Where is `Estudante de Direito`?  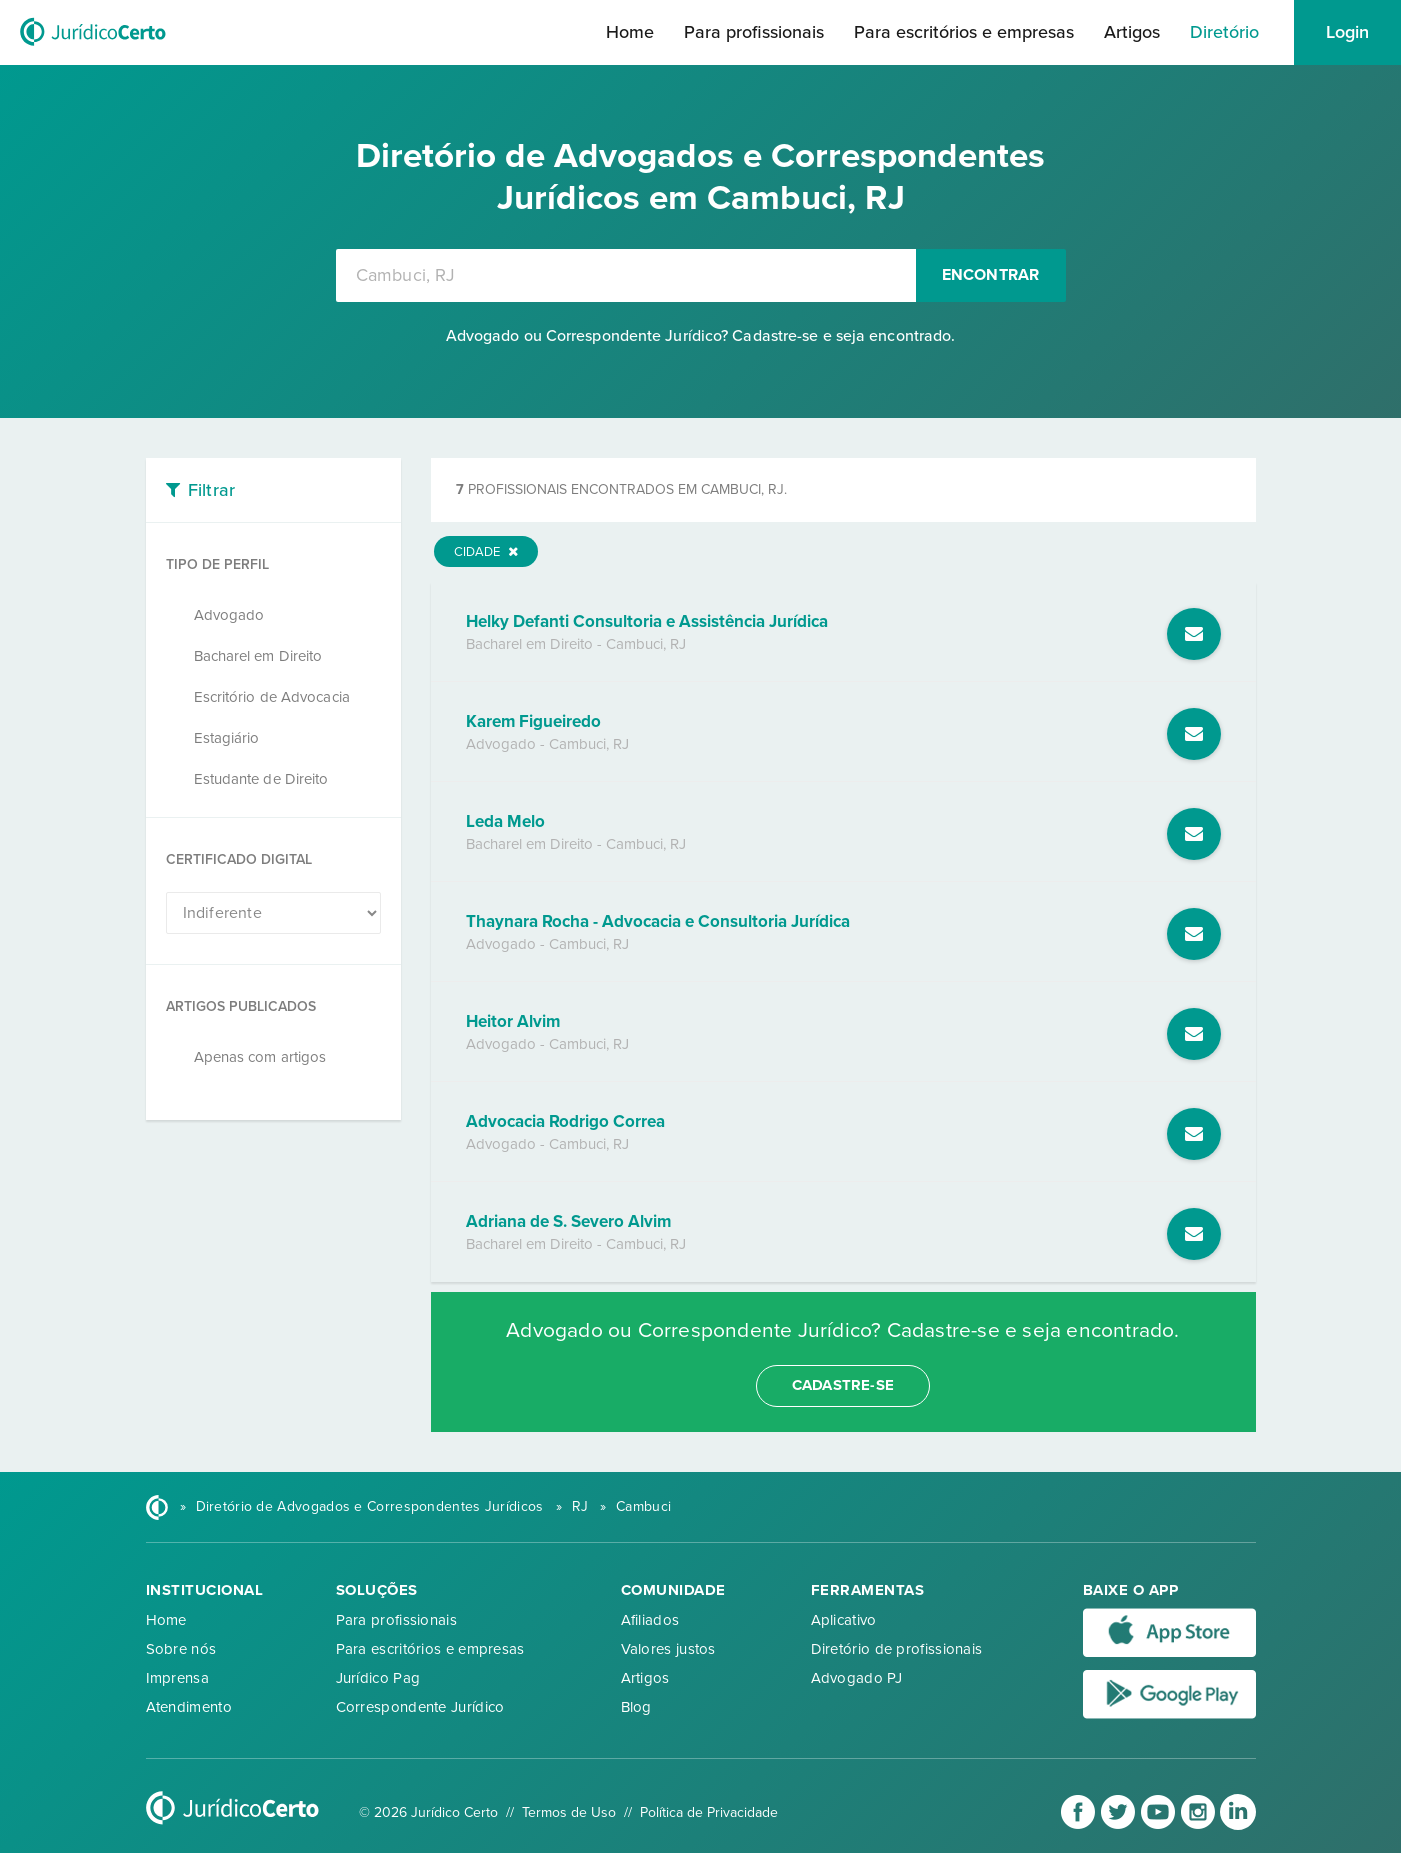
Estudante de Direito is located at coordinates (261, 779).